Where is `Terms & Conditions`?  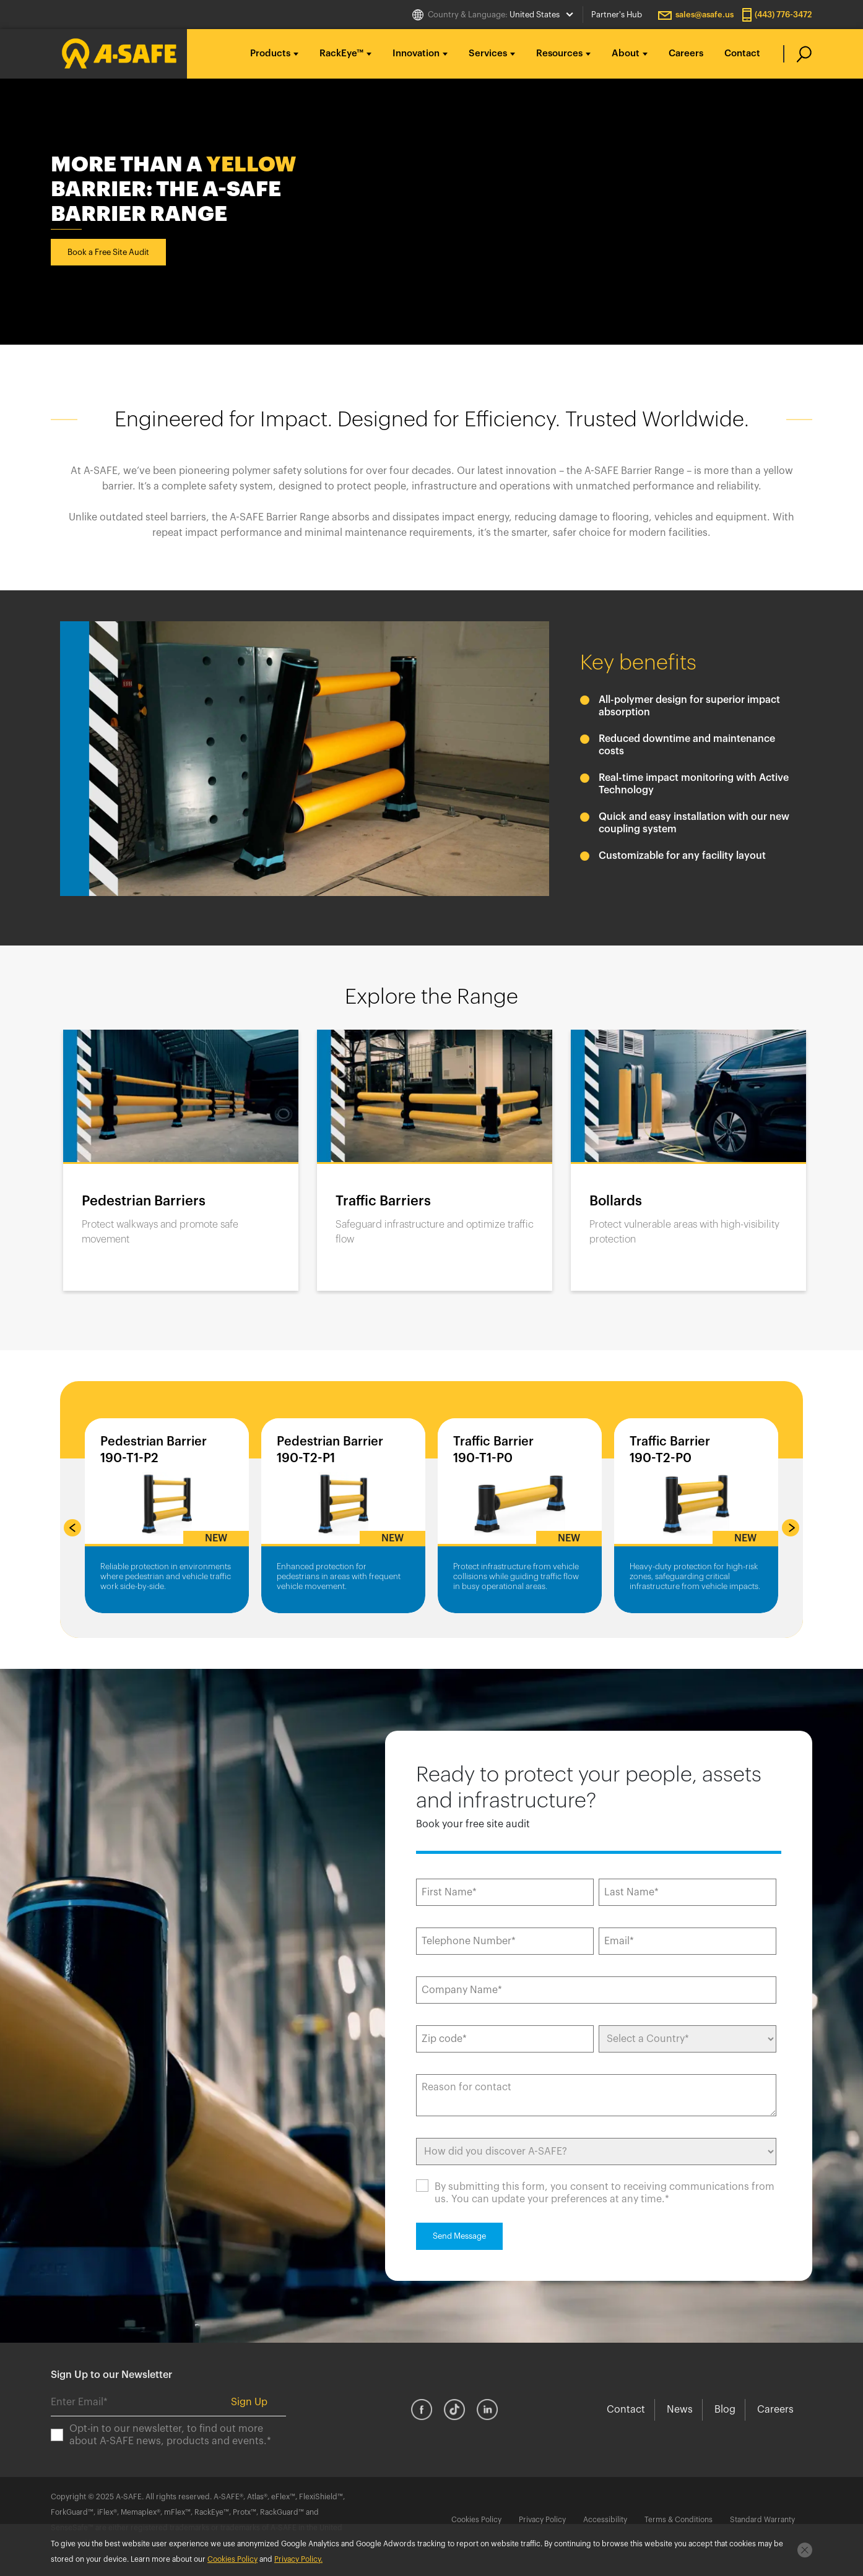
Terms & Conditions is located at coordinates (678, 2519).